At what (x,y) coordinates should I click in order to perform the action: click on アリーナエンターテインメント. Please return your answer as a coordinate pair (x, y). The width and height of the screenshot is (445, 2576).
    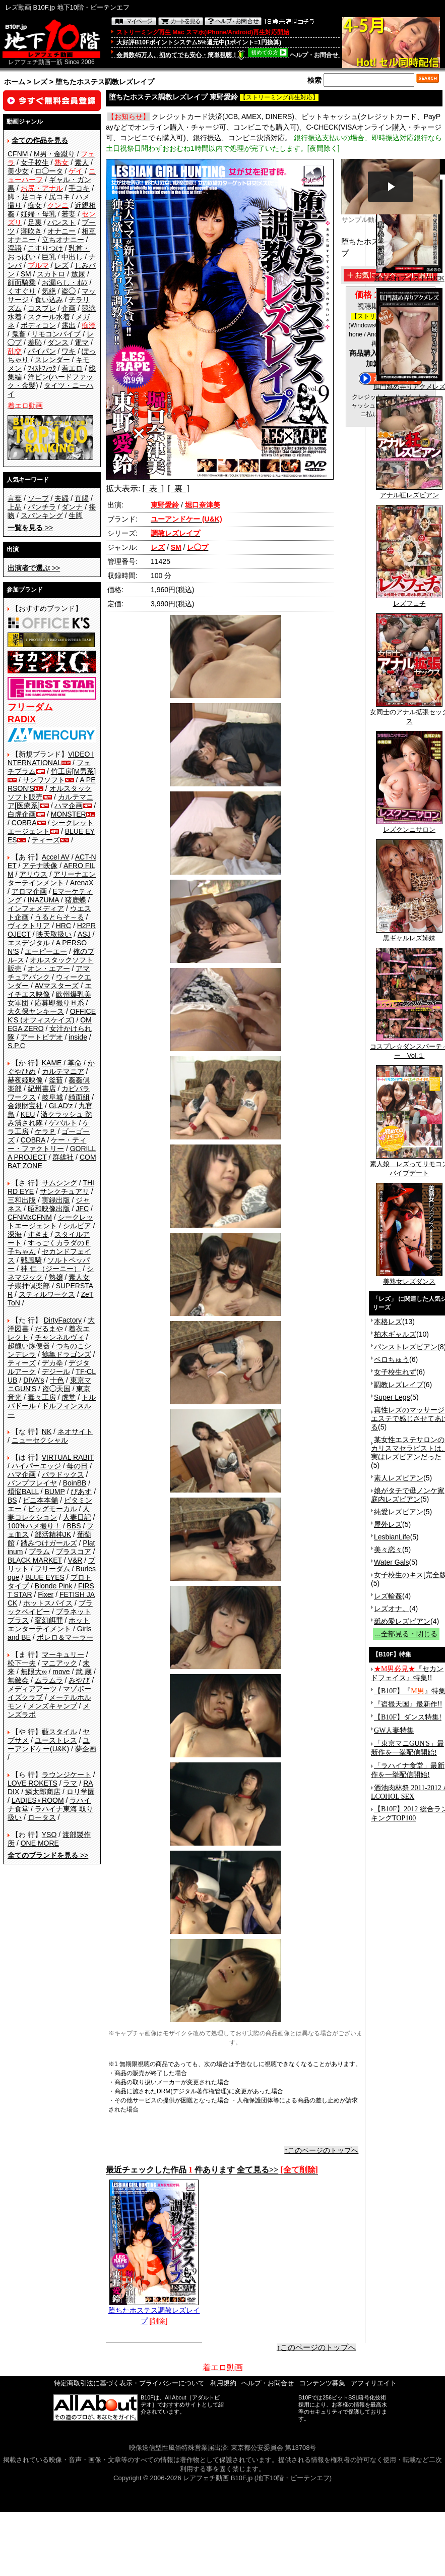
    Looking at the image, I should click on (52, 878).